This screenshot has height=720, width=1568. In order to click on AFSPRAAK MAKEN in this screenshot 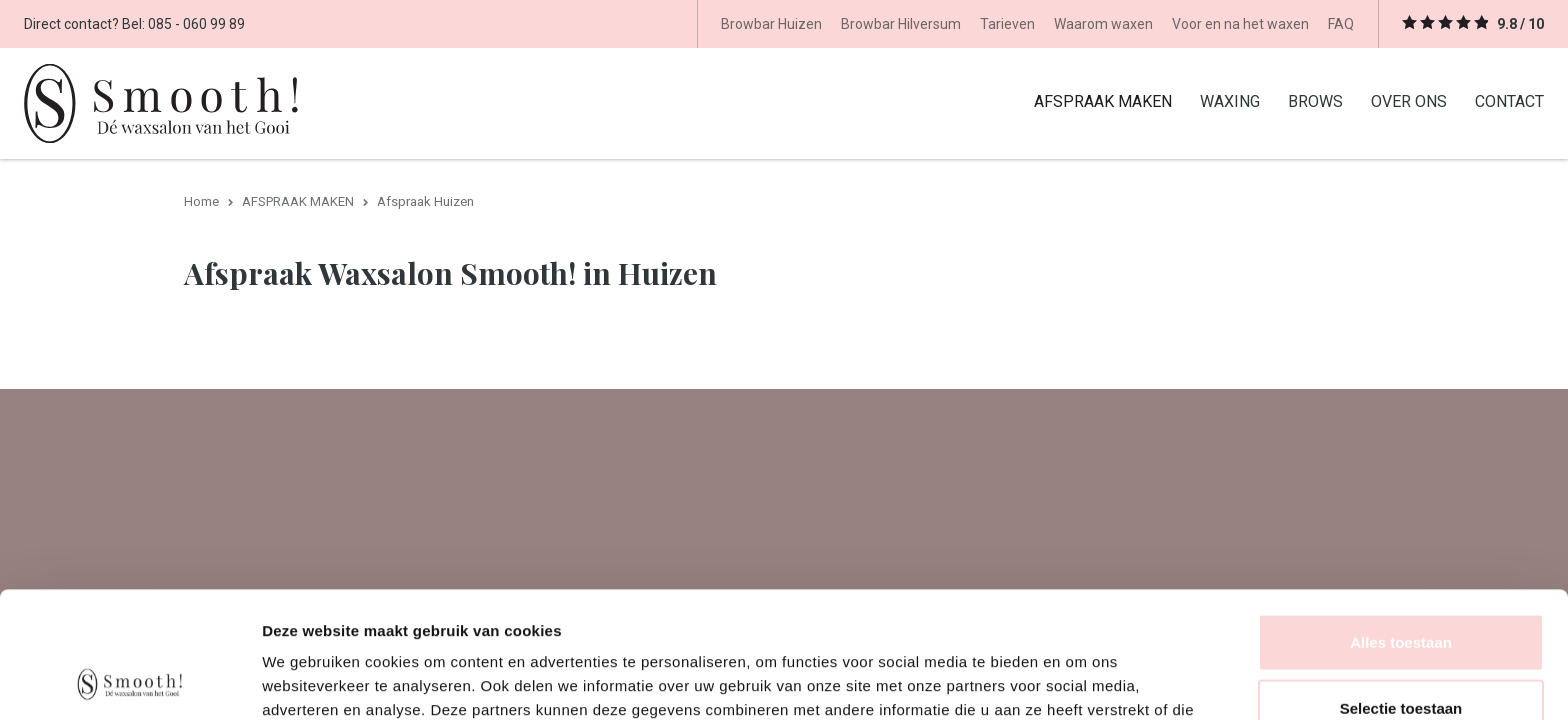, I will do `click(1103, 100)`.